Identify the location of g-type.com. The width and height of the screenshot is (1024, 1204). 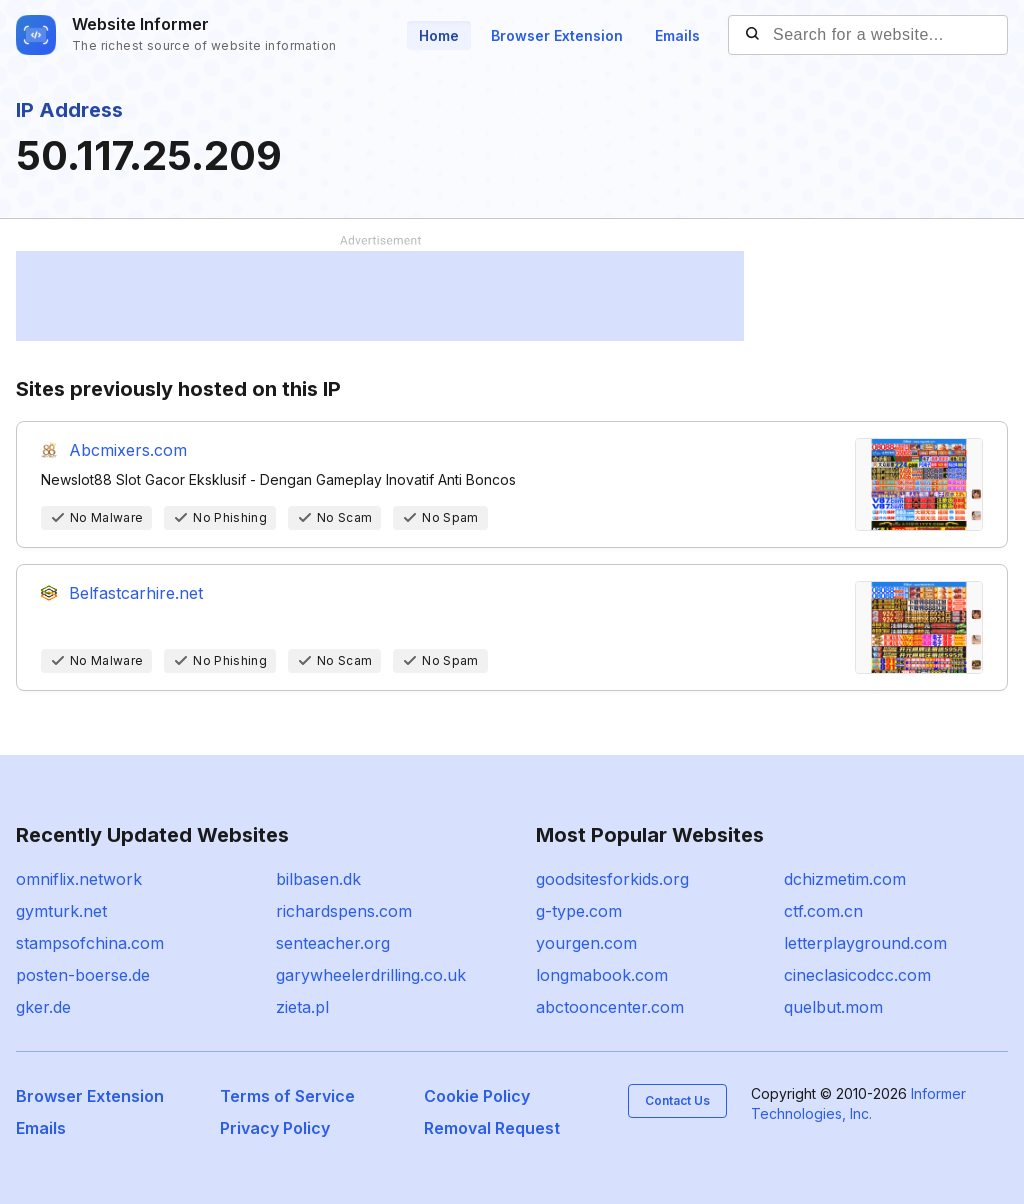
(579, 911).